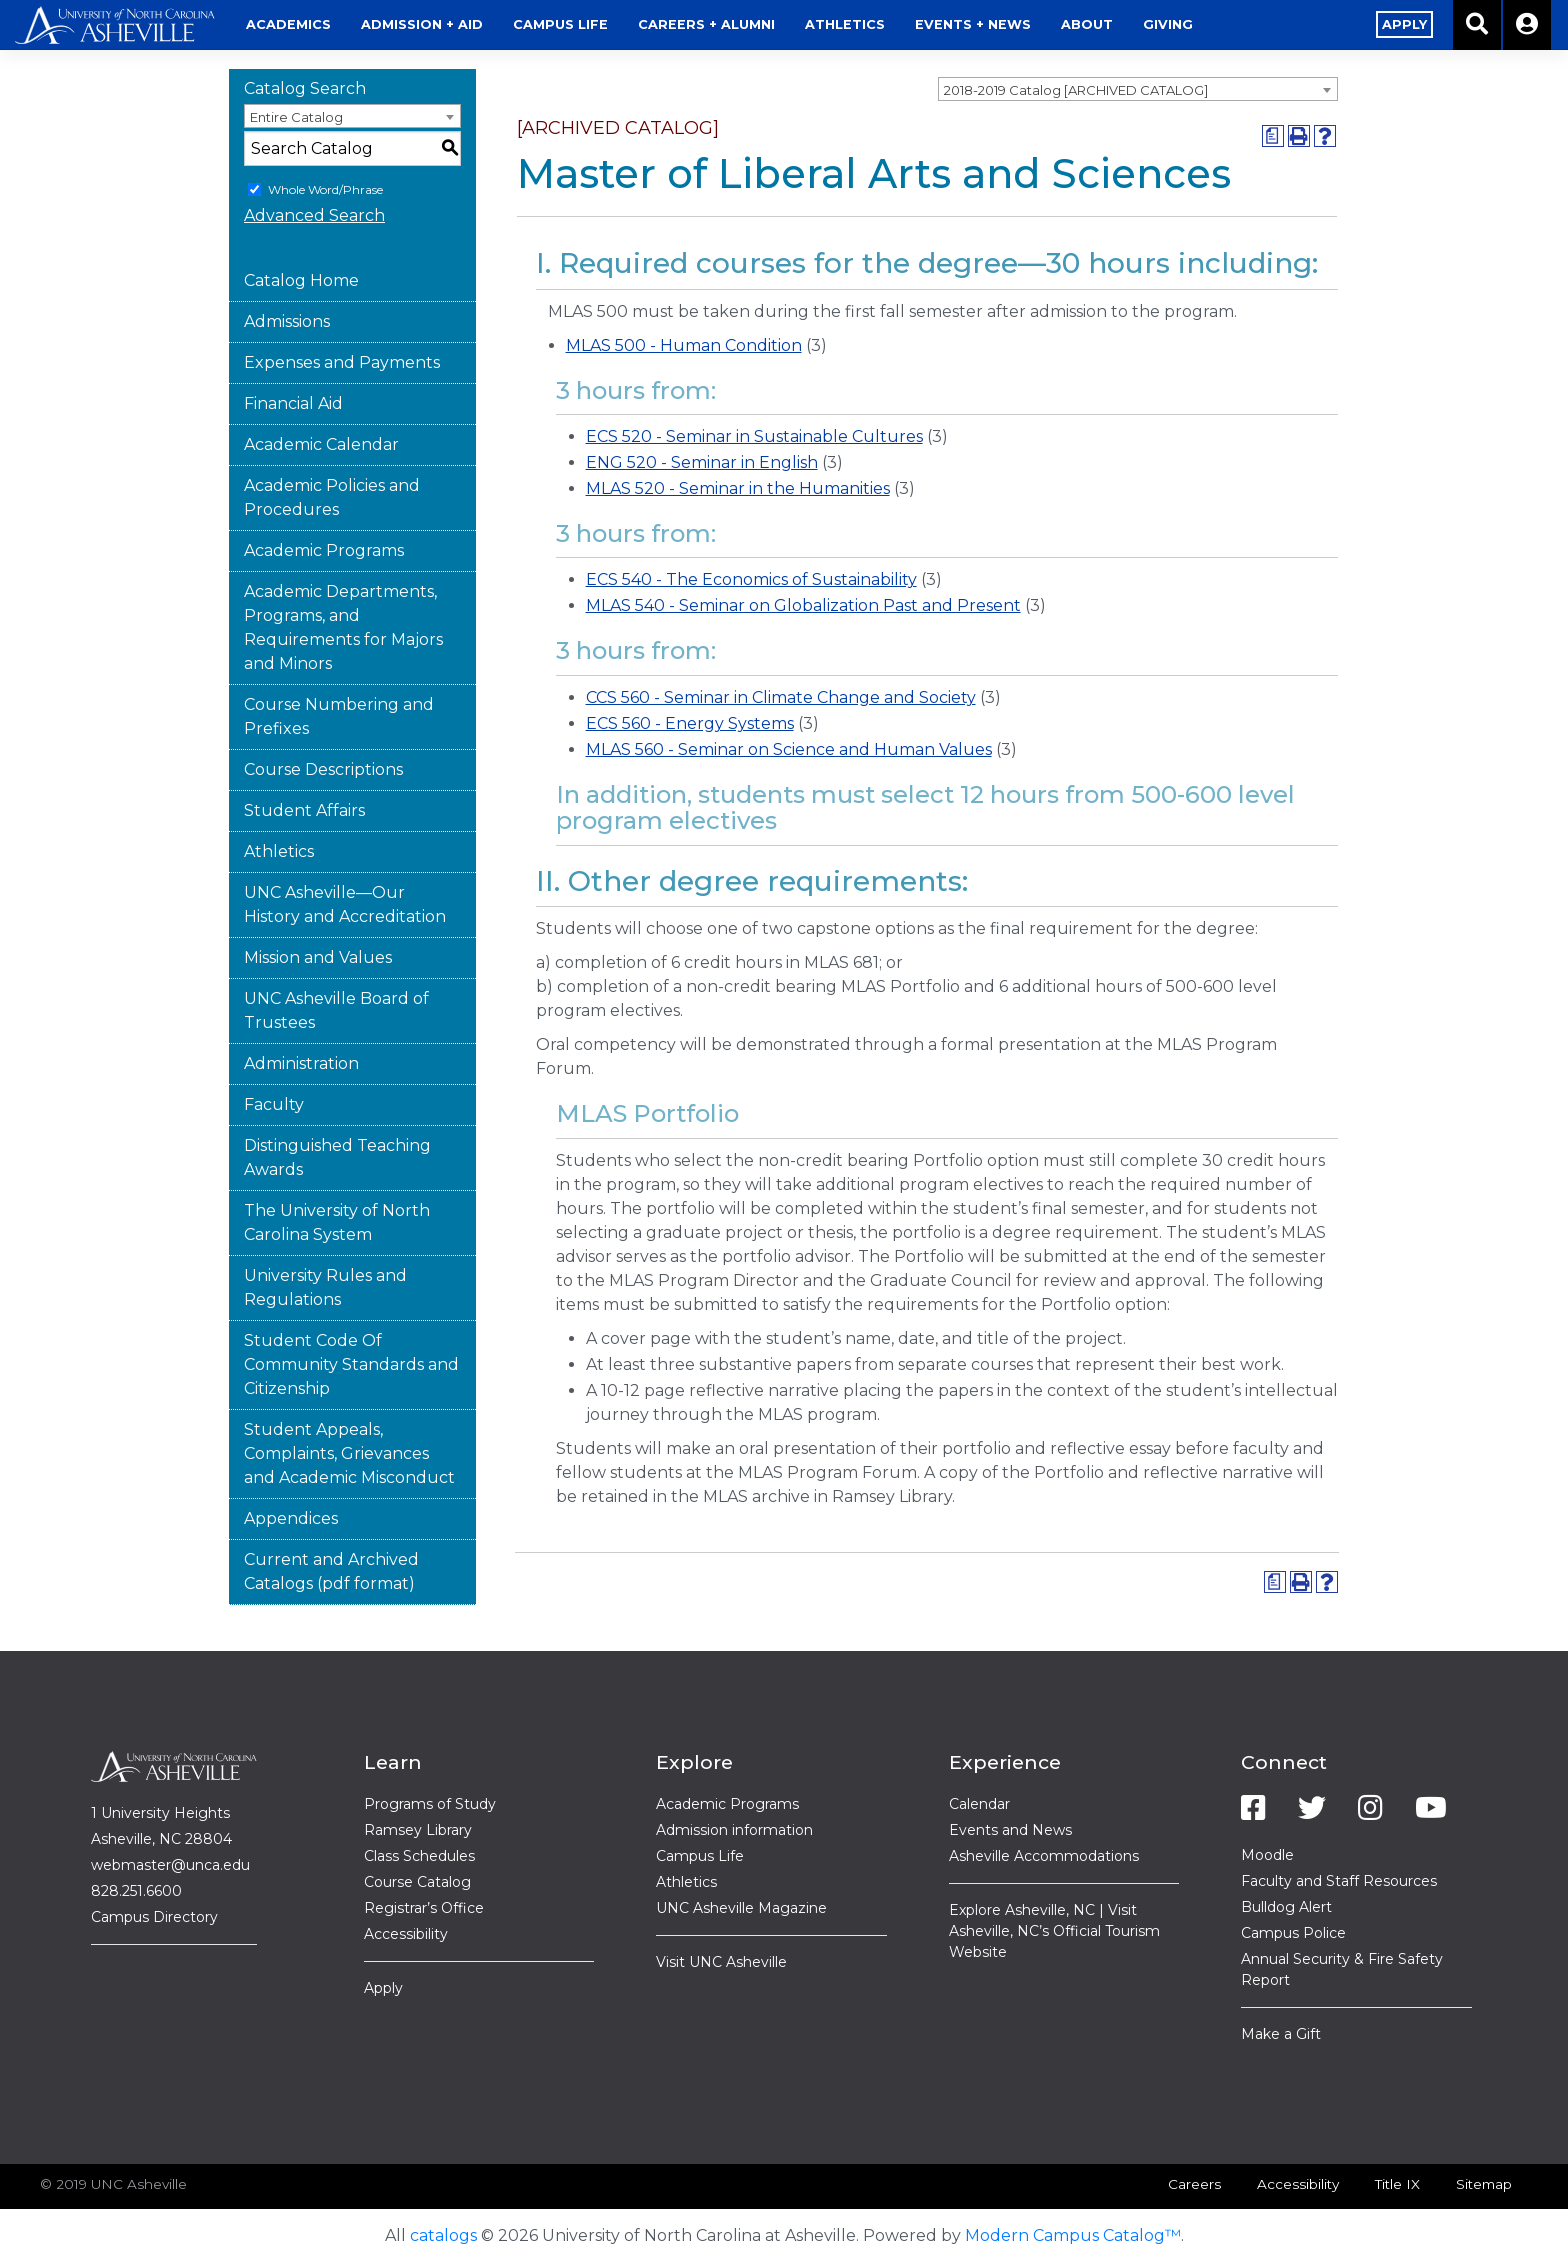 This screenshot has height=2263, width=1568. Describe the element at coordinates (324, 550) in the screenshot. I see `Academic Programs` at that location.